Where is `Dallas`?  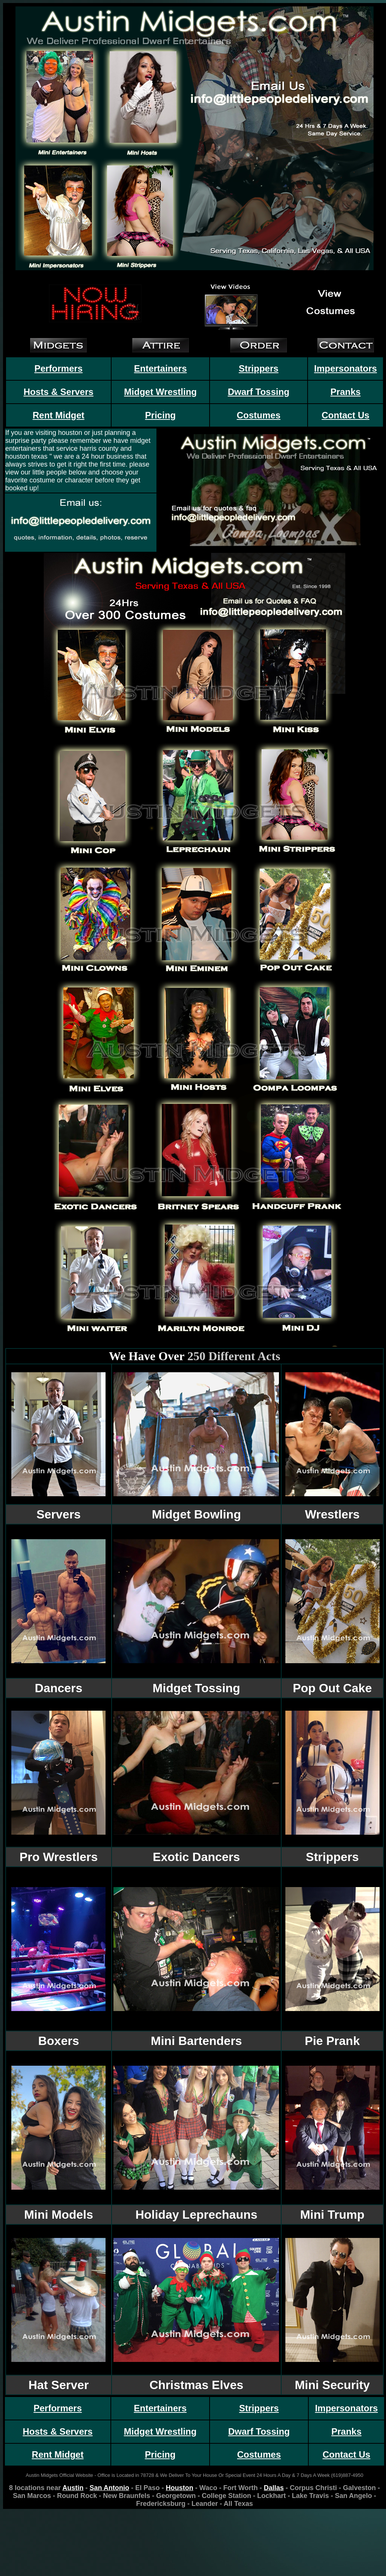
Dallas is located at coordinates (274, 2488).